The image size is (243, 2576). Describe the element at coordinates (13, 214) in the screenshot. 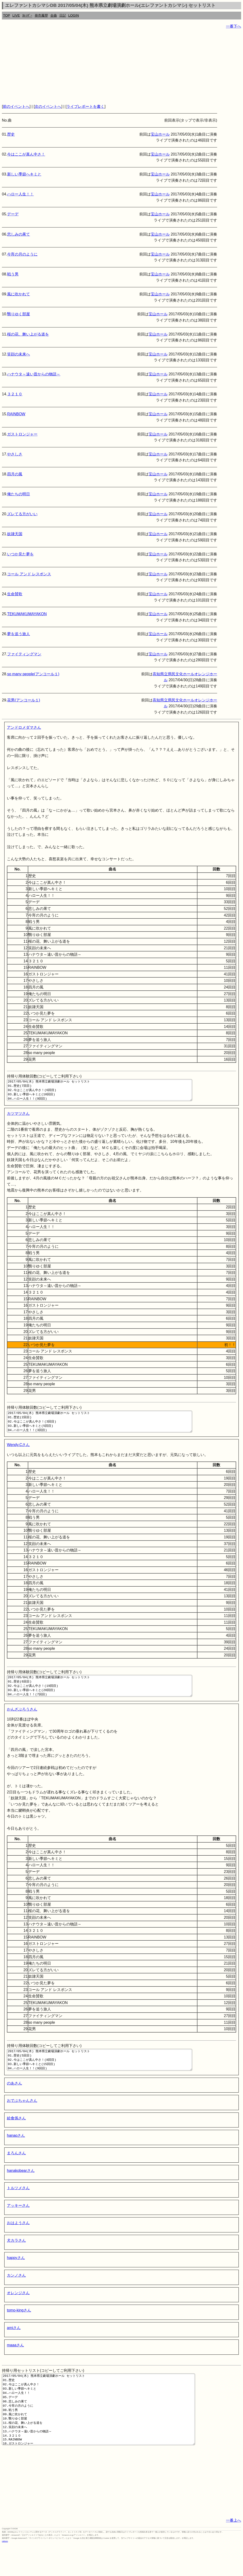

I see `デーデ` at that location.